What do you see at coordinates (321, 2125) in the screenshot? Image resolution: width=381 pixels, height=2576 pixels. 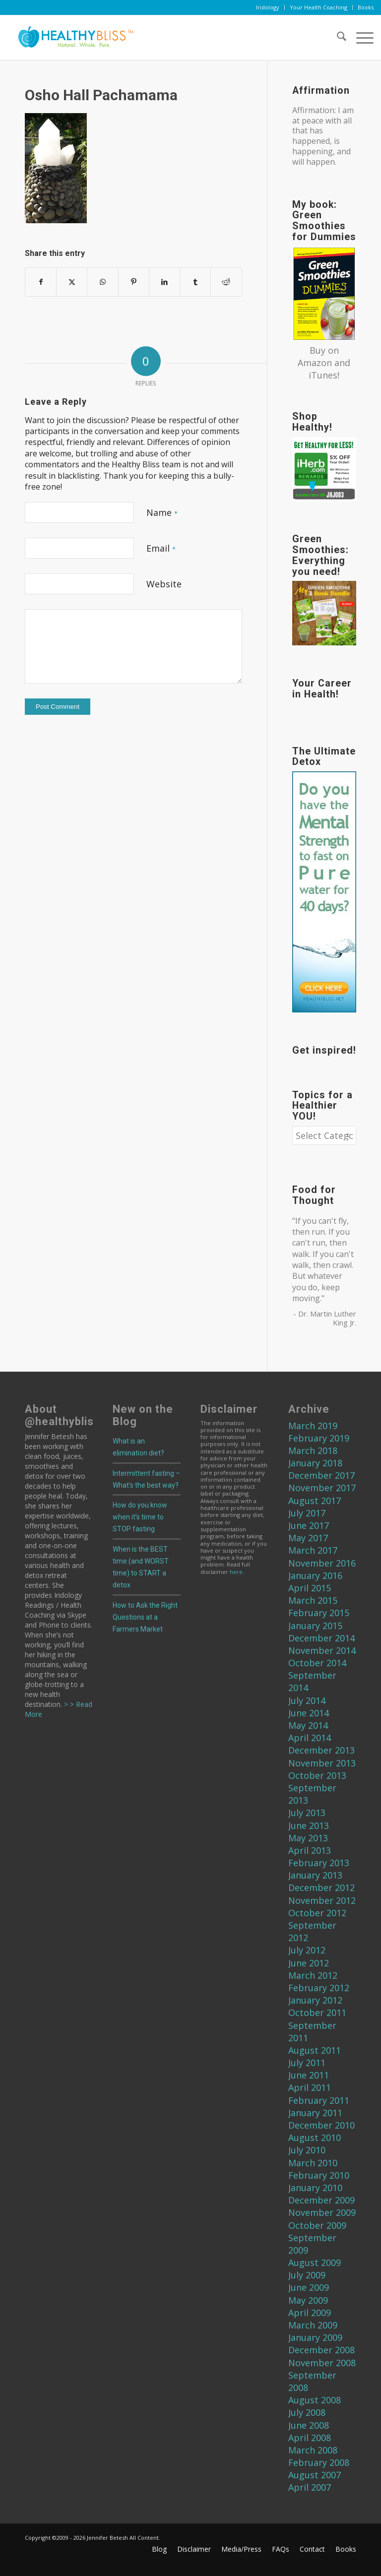 I see `December 2010` at bounding box center [321, 2125].